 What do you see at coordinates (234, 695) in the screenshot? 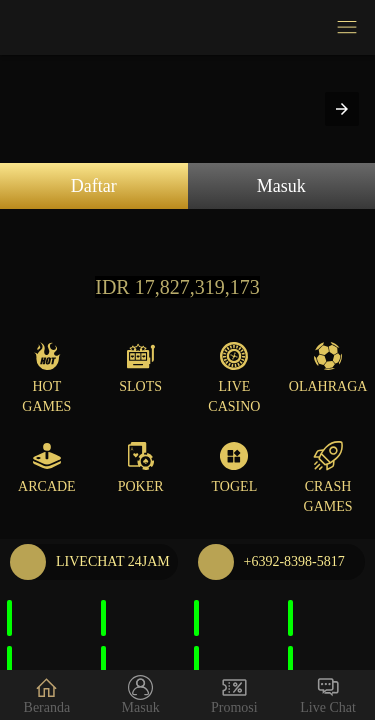
I see `Promosi` at bounding box center [234, 695].